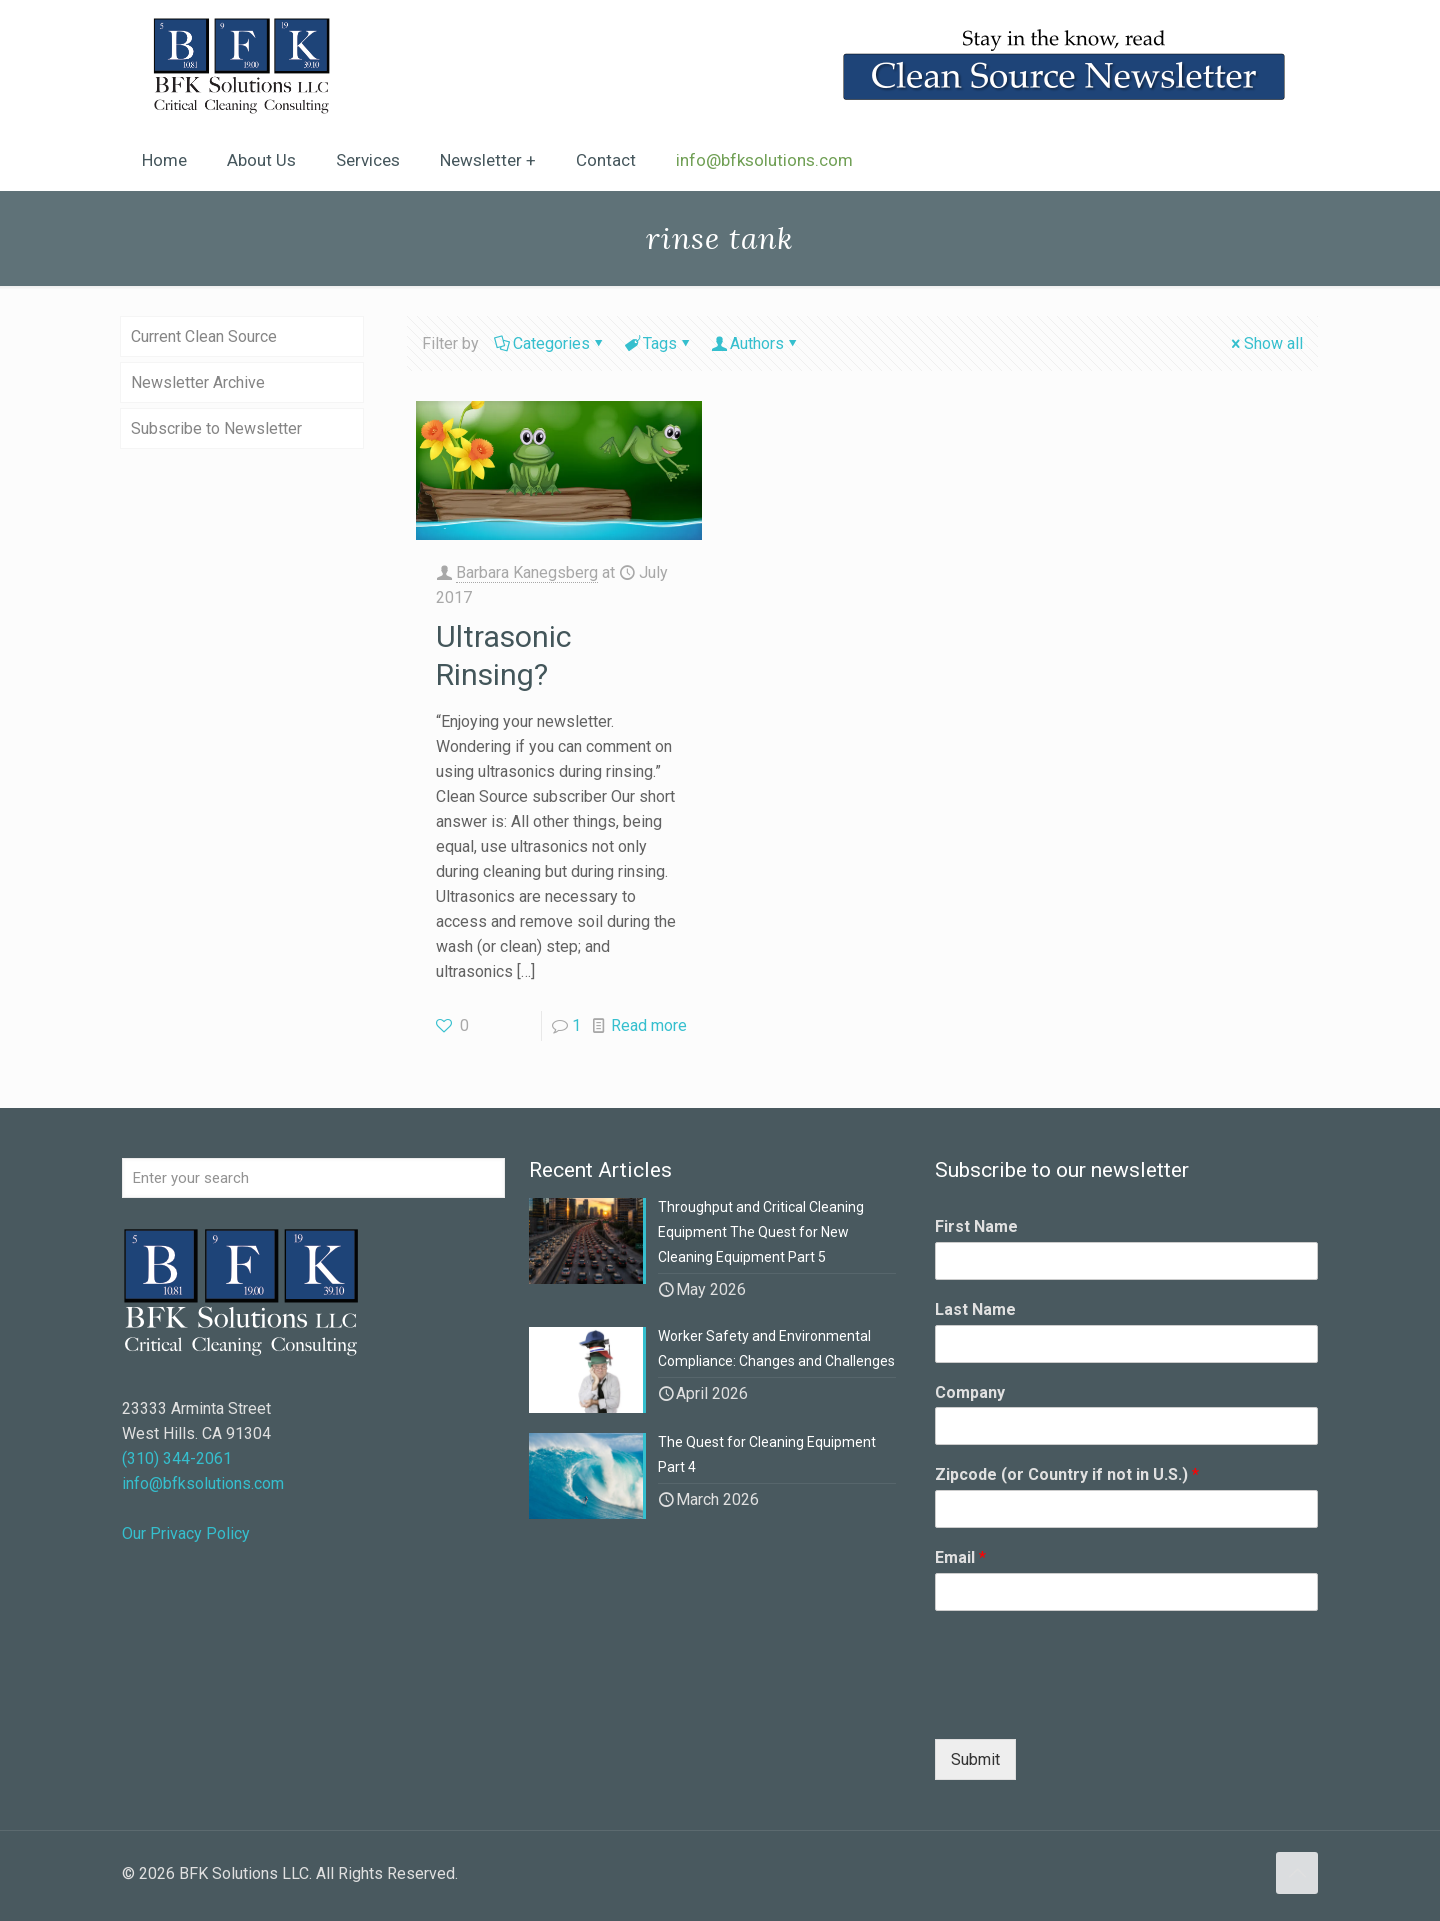 The image size is (1440, 1921). What do you see at coordinates (216, 428) in the screenshot?
I see `Subscribe to Newsletter` at bounding box center [216, 428].